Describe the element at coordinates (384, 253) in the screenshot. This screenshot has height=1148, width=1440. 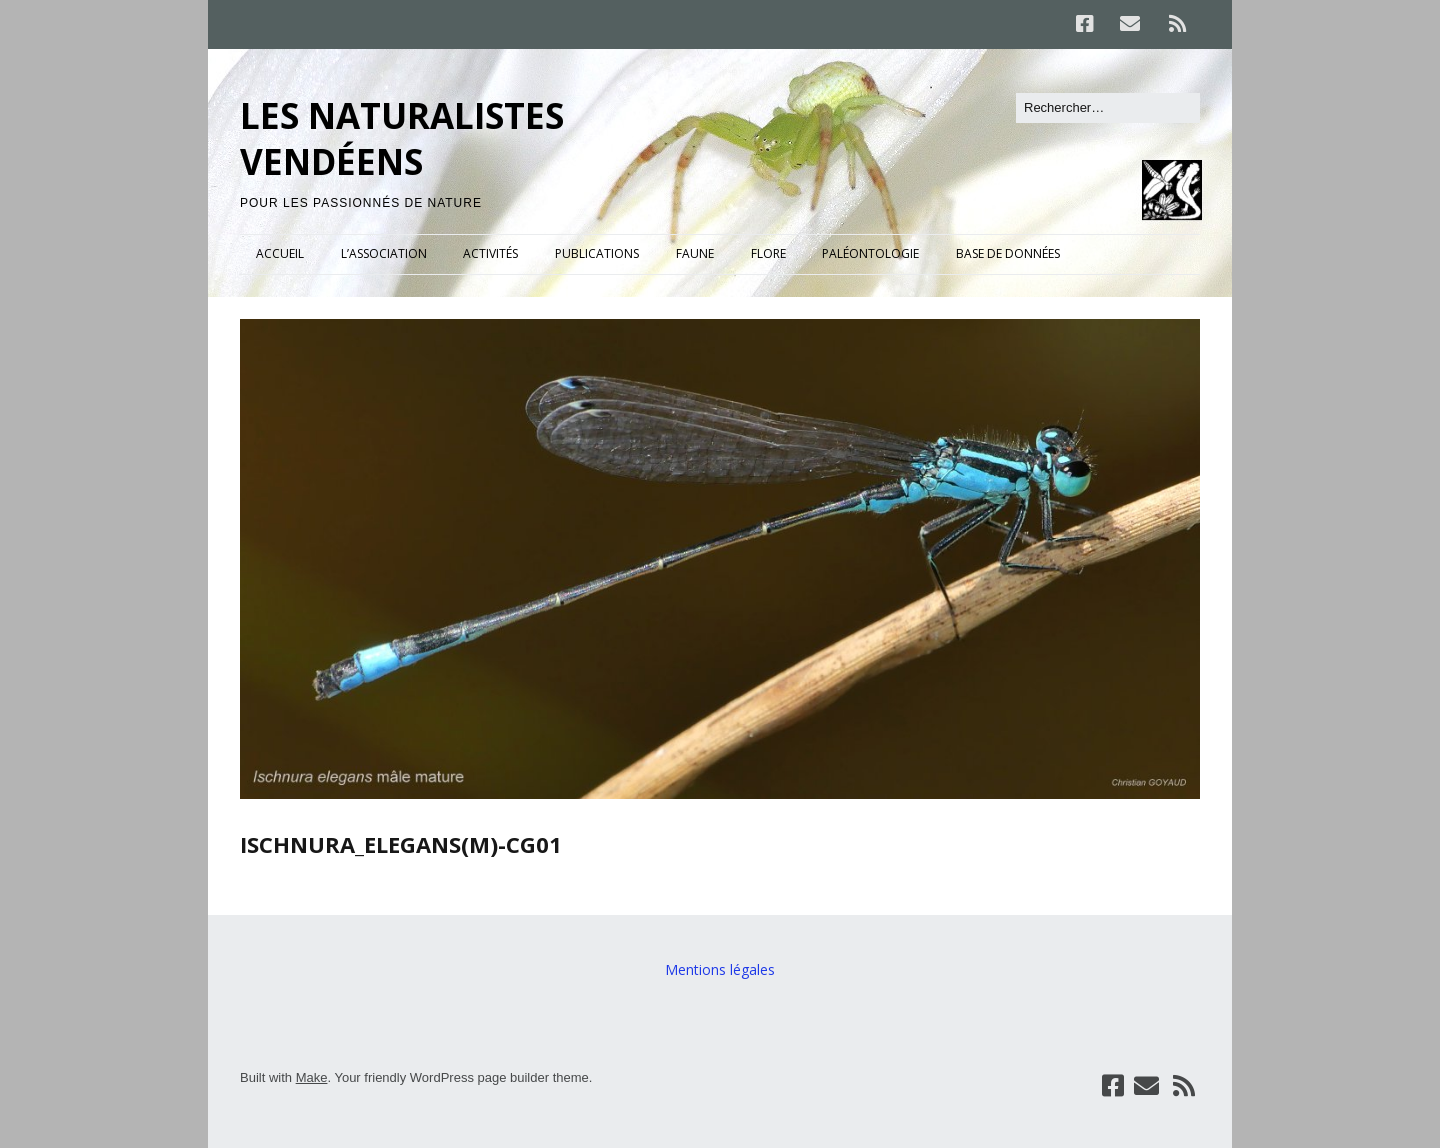
I see `L’ASSOCIATION` at that location.